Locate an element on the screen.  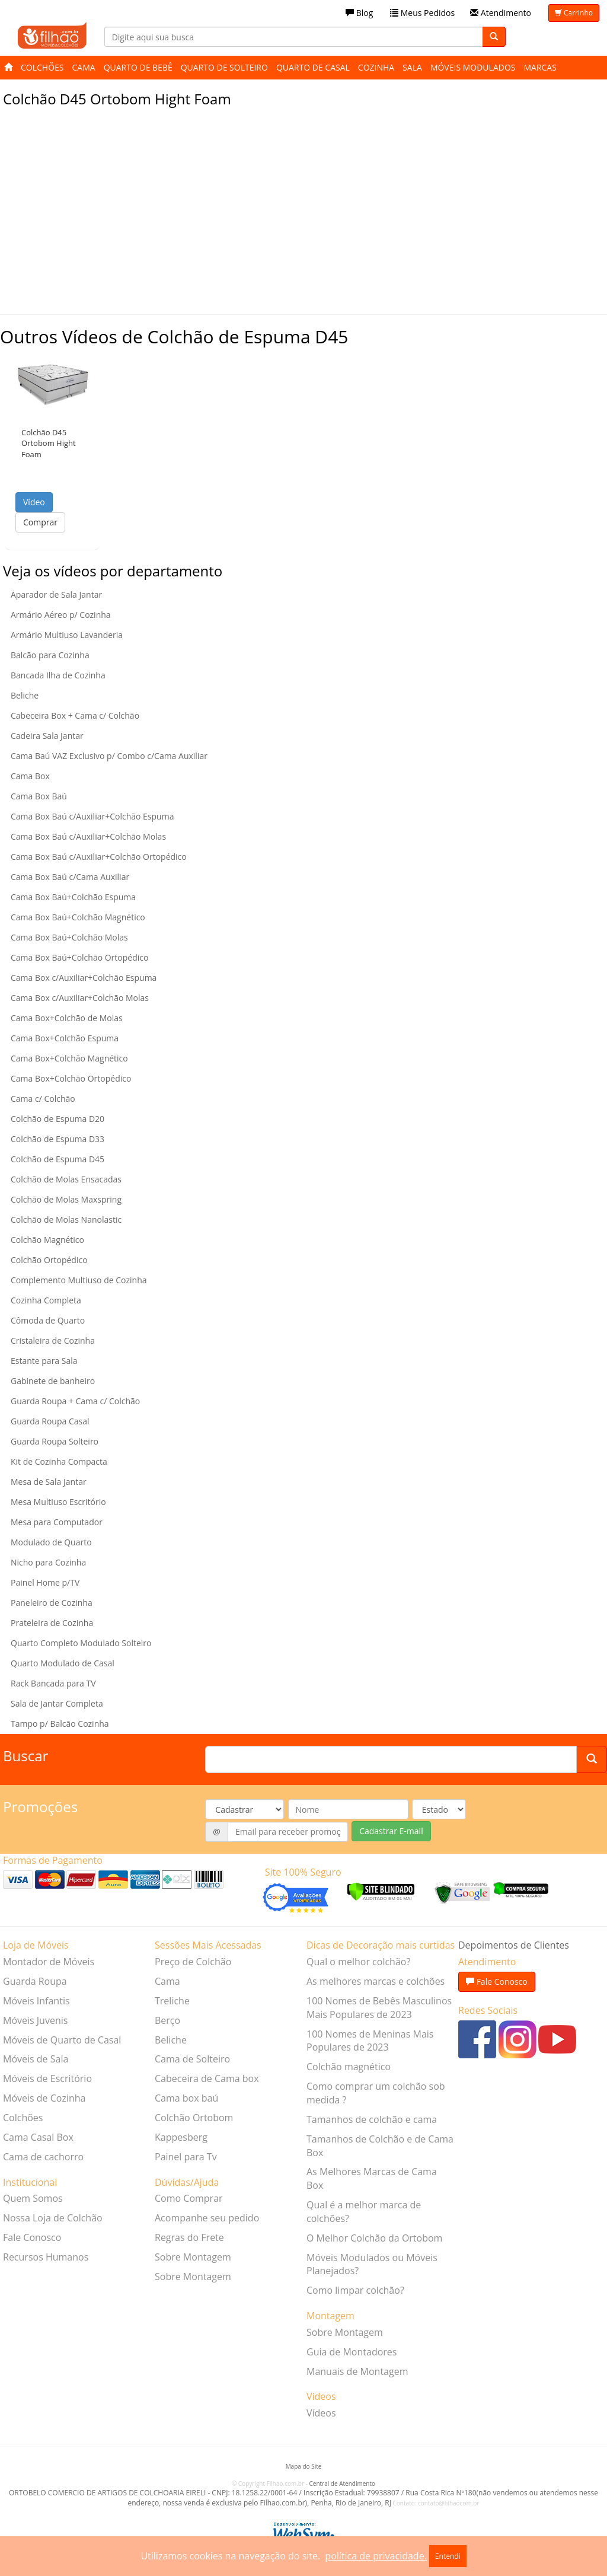
Móveis de Cozinha is located at coordinates (44, 2098).